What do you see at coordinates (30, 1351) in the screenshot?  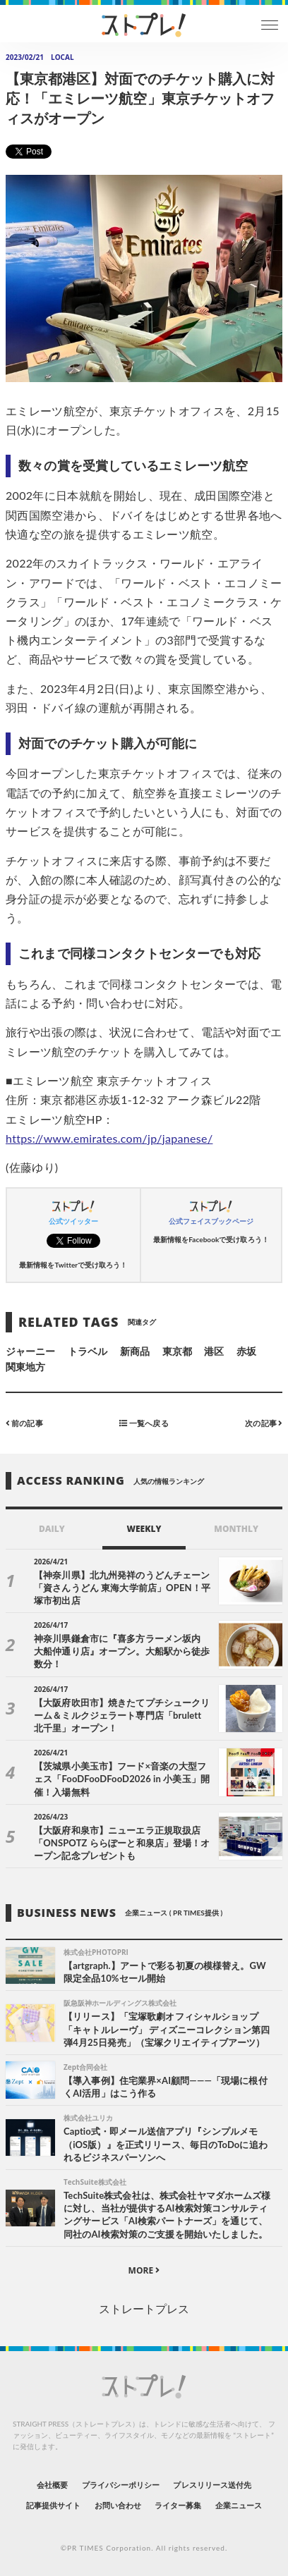 I see `ジャーニー` at bounding box center [30, 1351].